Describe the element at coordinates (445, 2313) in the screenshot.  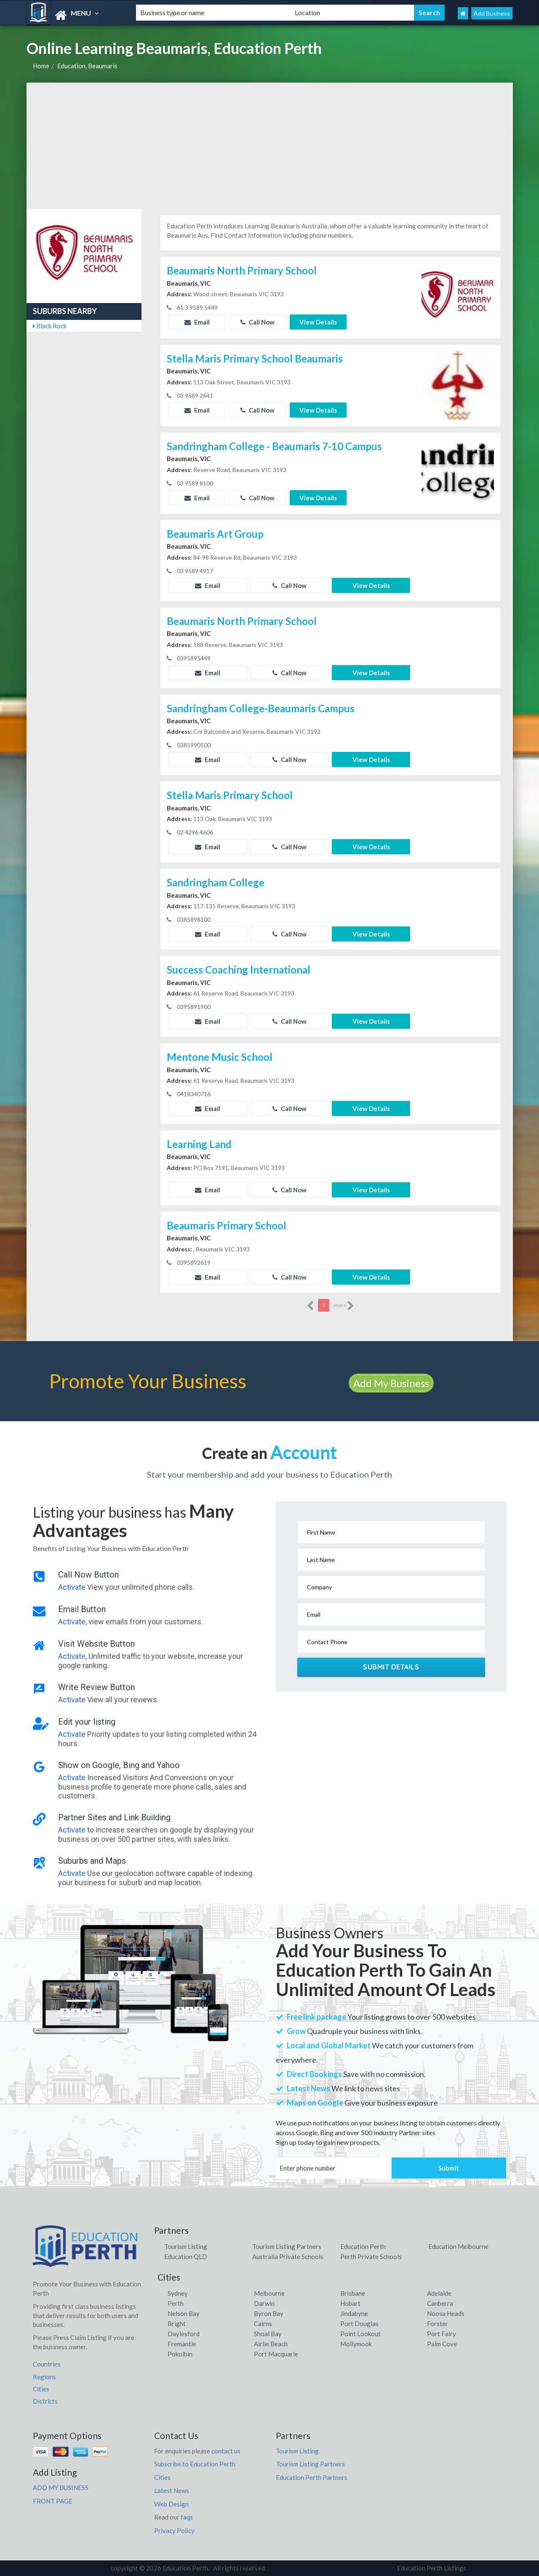
I see `Noosa Heads` at that location.